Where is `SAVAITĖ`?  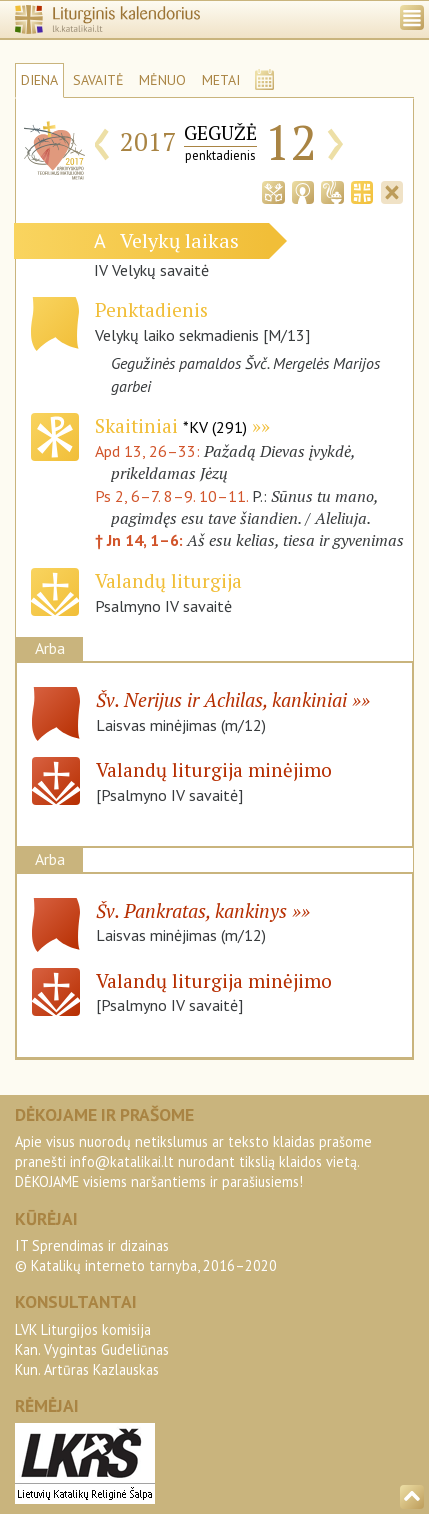 SAVAITĖ is located at coordinates (98, 80).